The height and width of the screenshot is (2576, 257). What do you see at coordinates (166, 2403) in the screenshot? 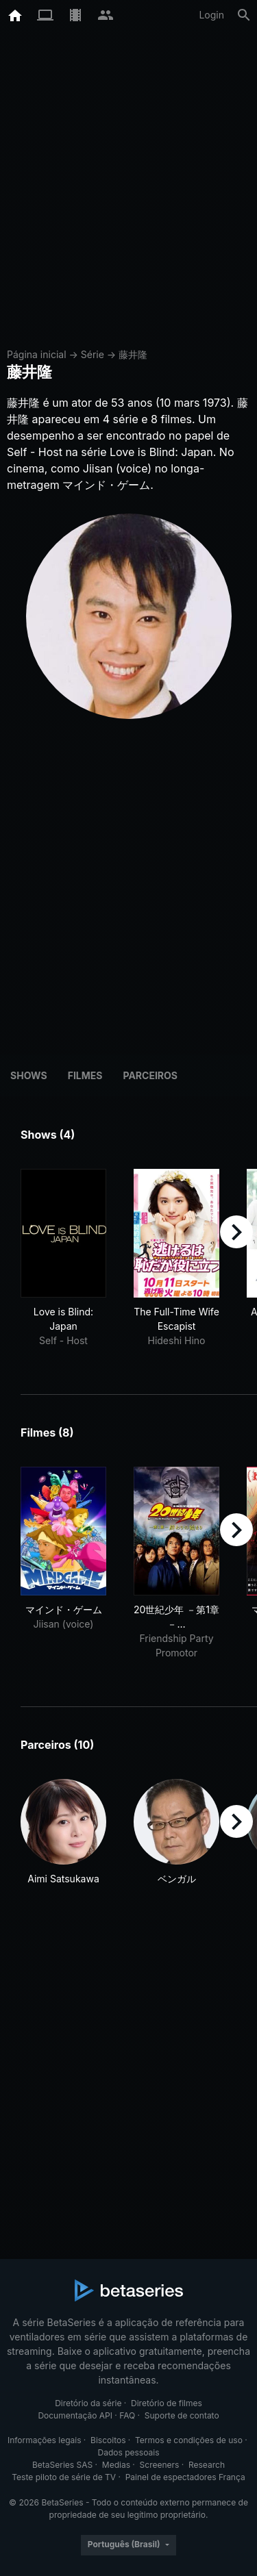
I see `Diretório de filmes` at bounding box center [166, 2403].